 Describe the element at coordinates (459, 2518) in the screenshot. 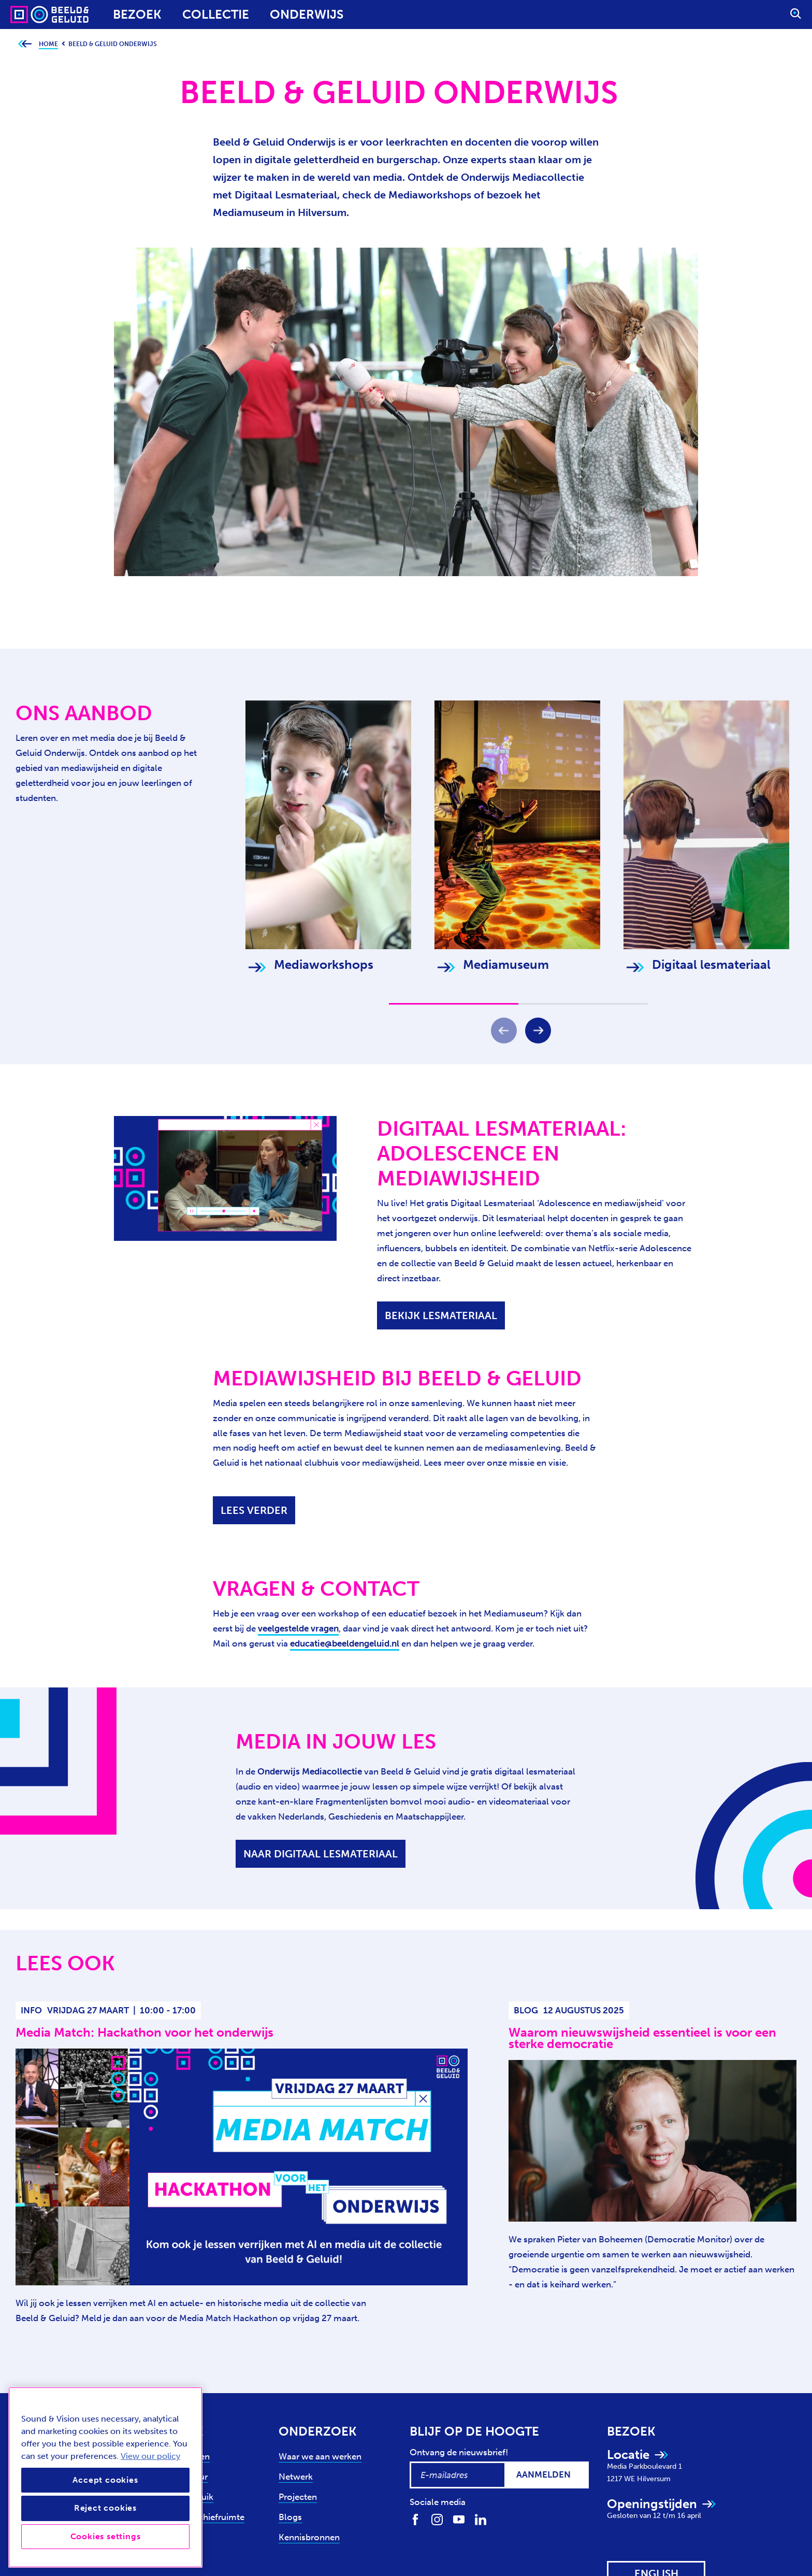

I see `[Volg ons op Youtube]` at that location.